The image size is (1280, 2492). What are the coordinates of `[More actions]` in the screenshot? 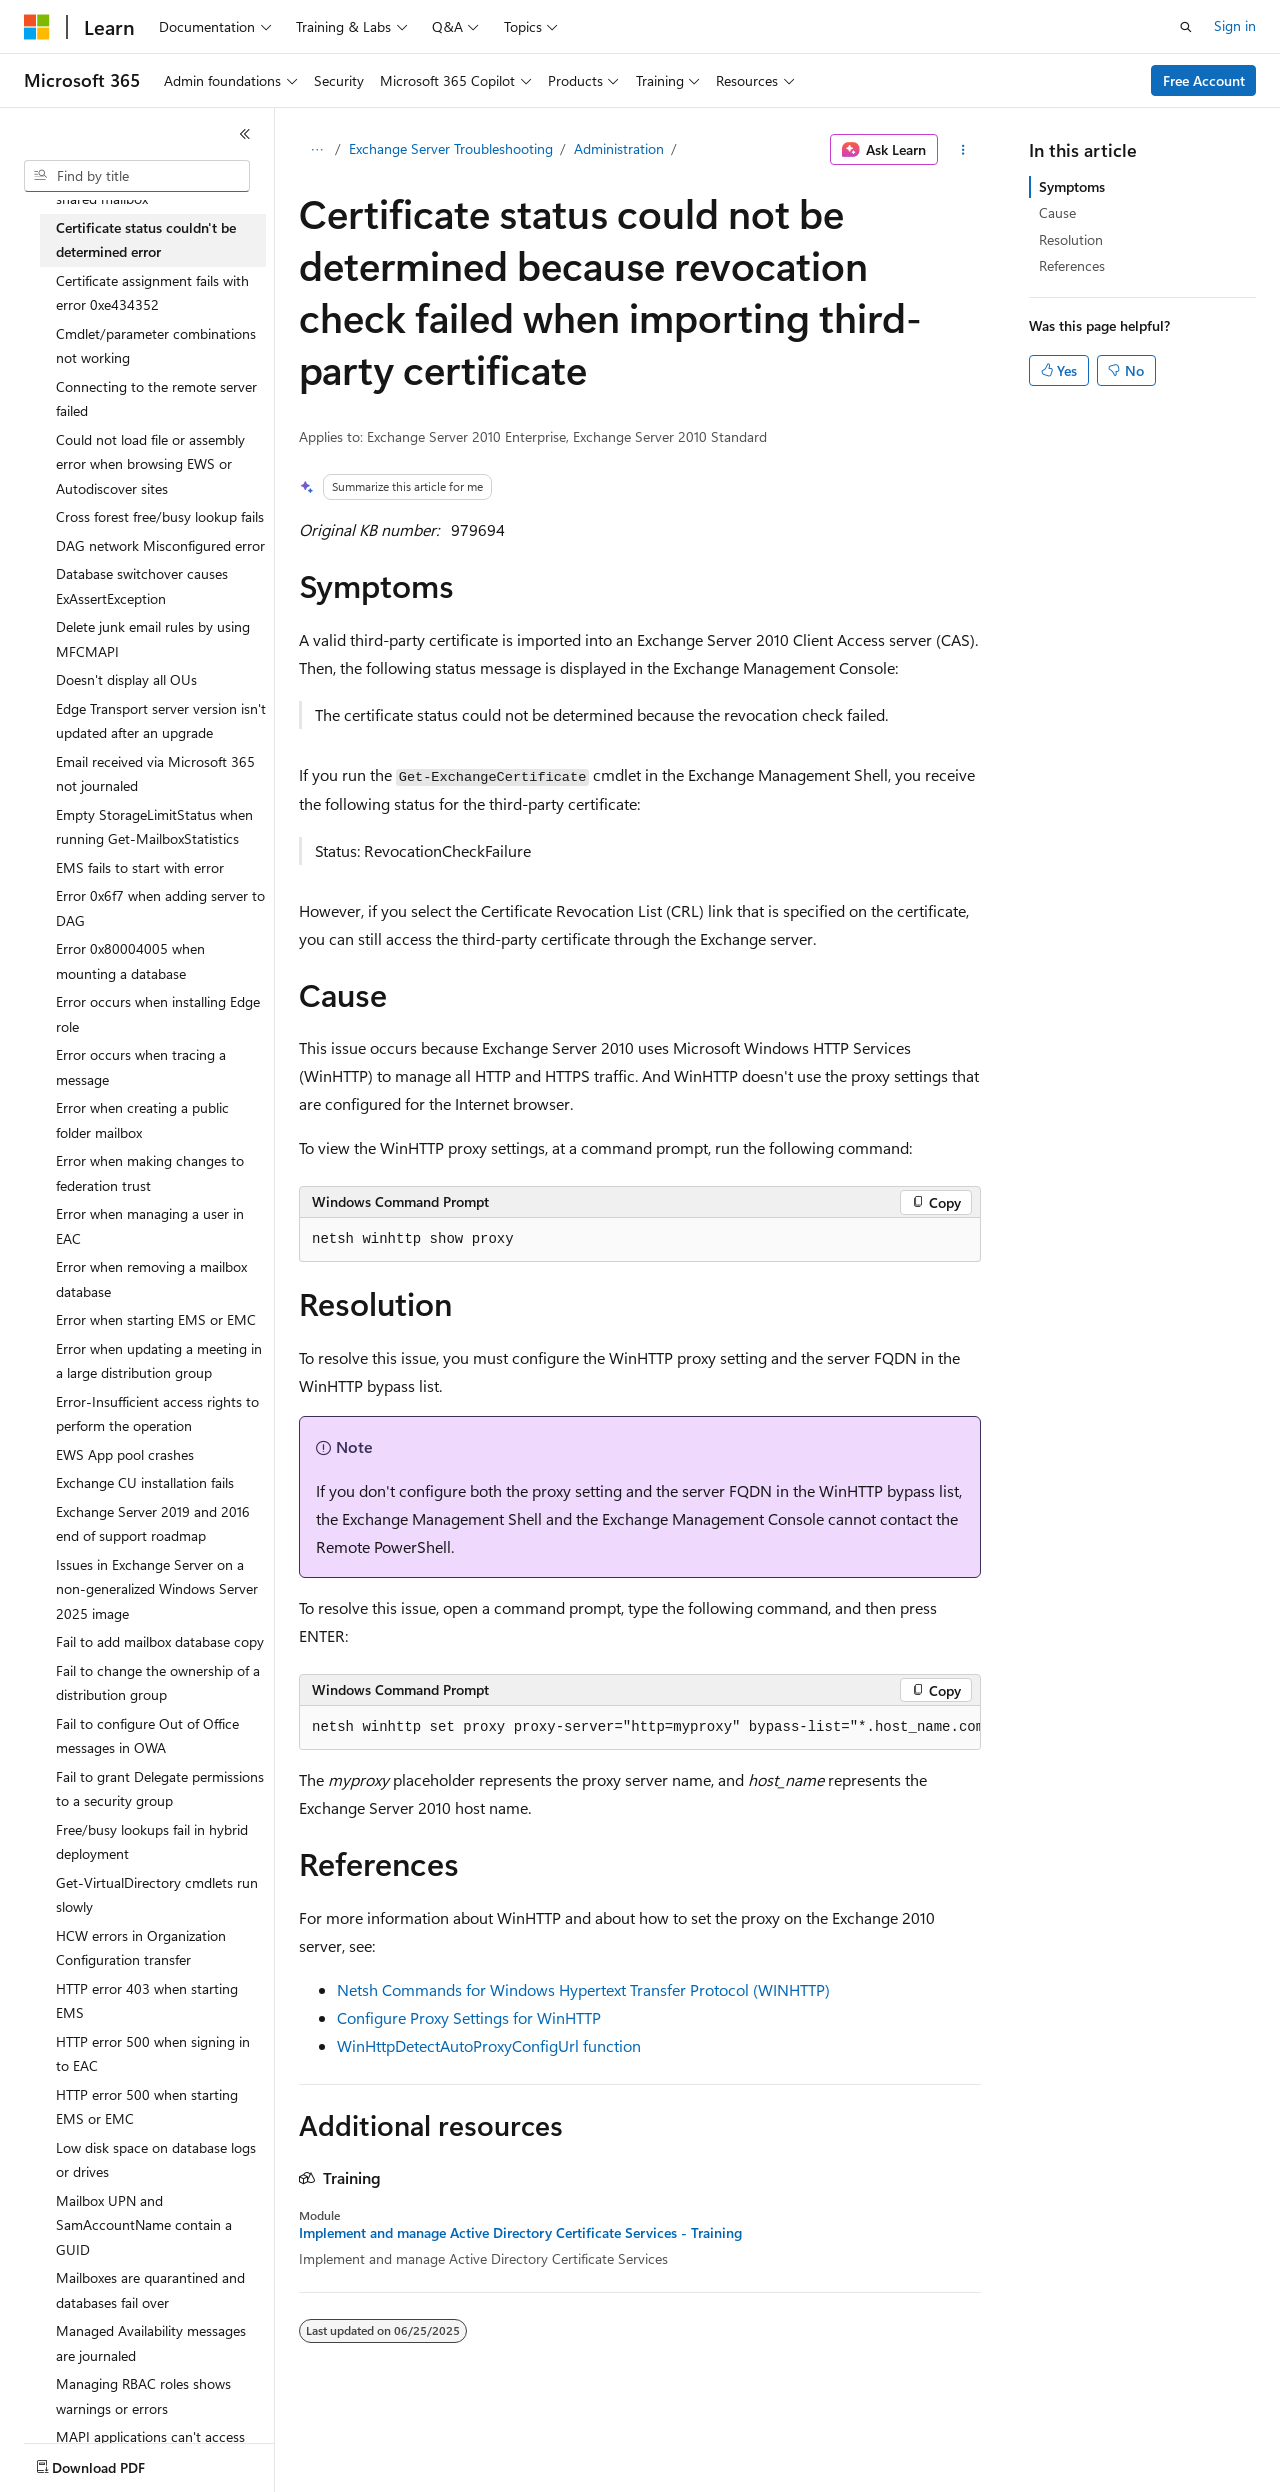 It's located at (963, 150).